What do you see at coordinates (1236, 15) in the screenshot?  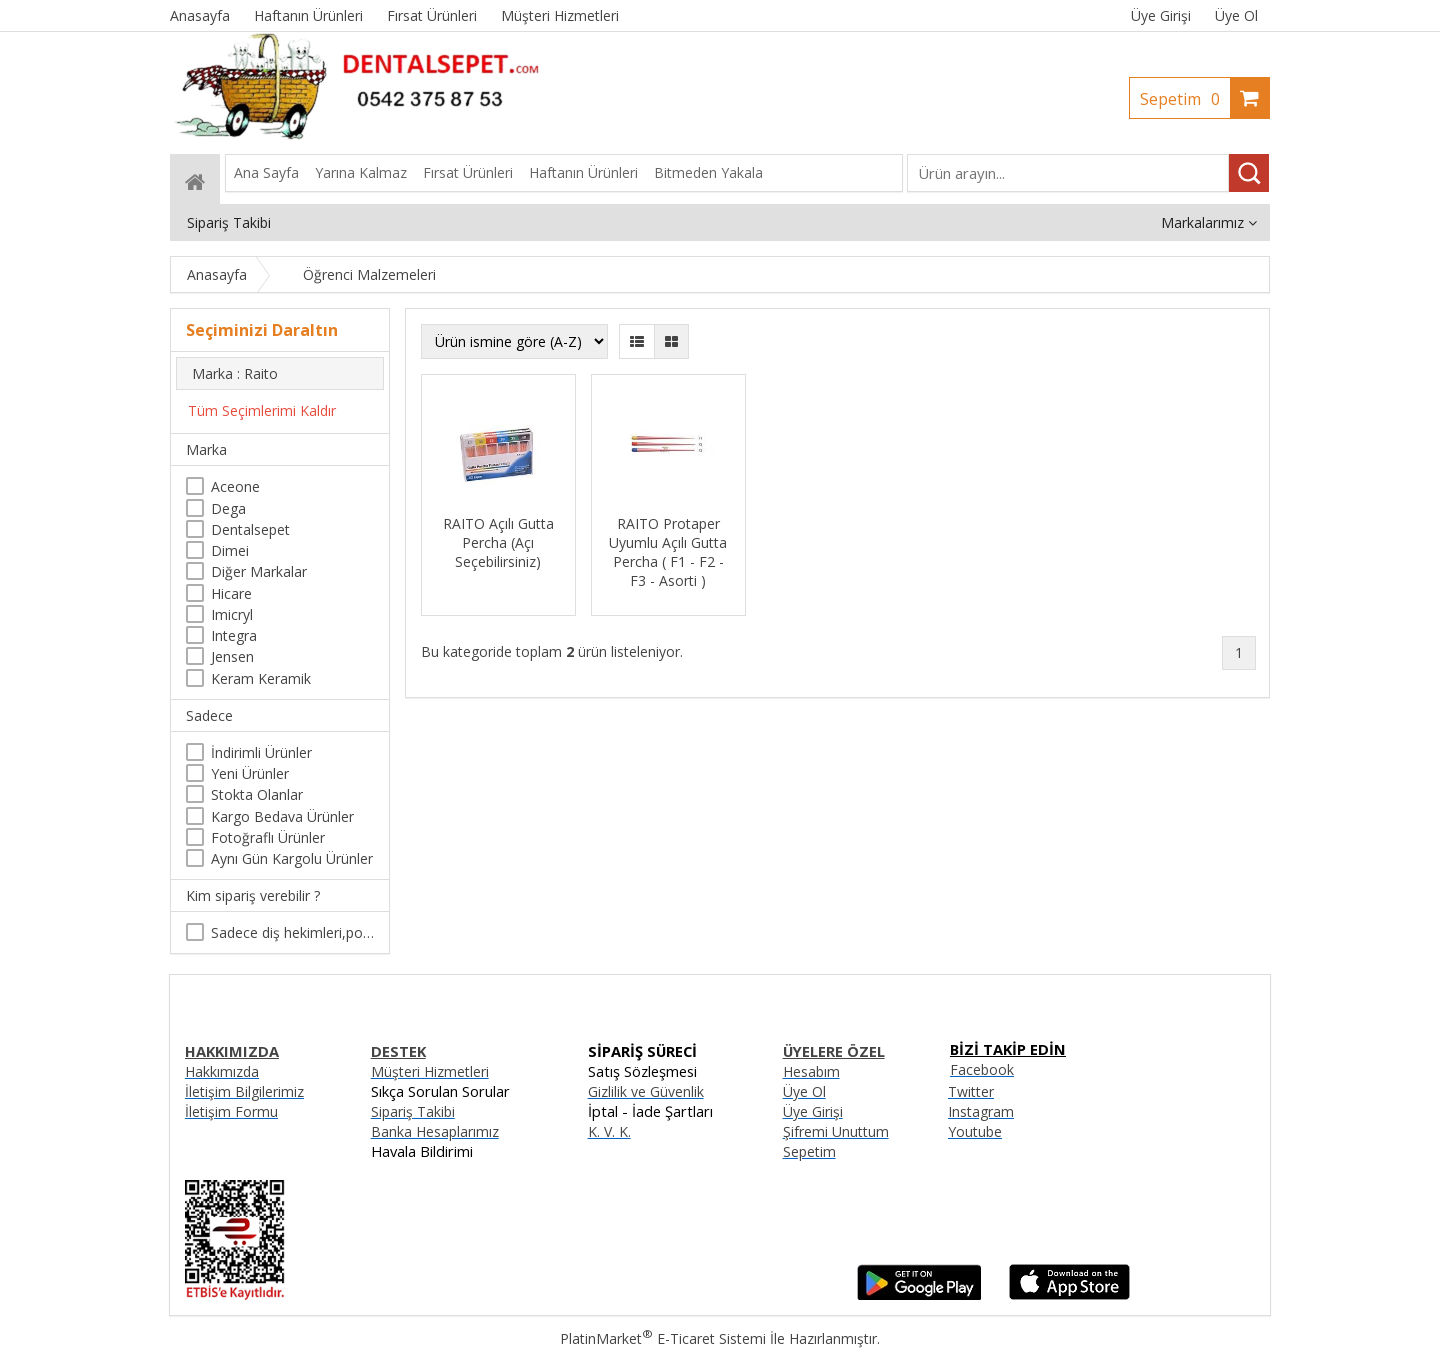 I see `Üye Ol` at bounding box center [1236, 15].